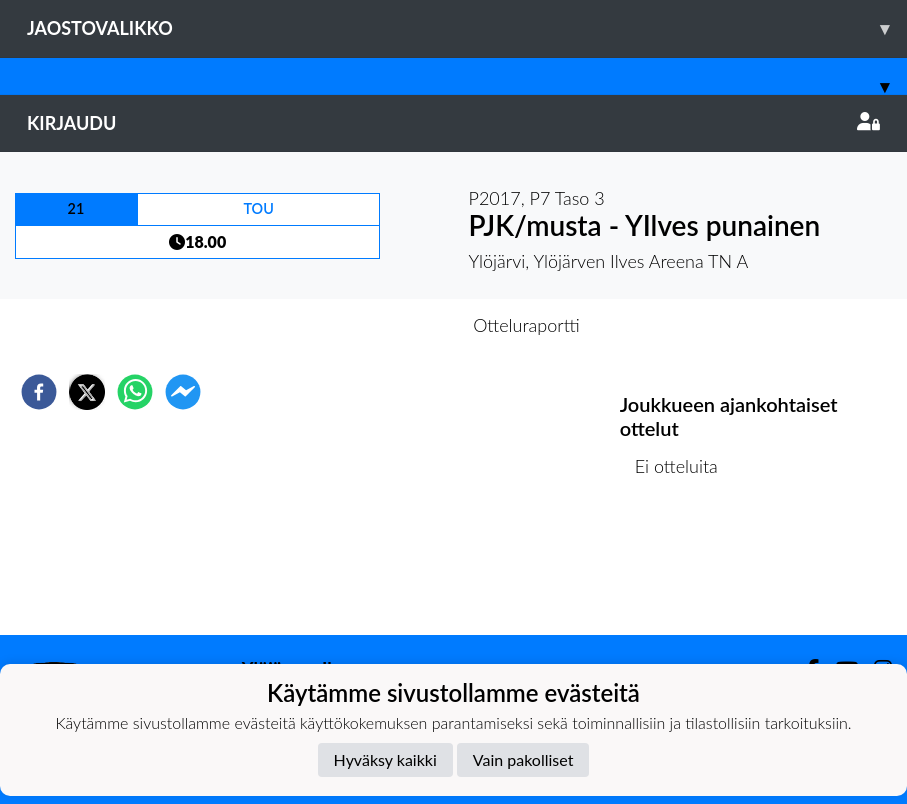 The height and width of the screenshot is (804, 907). What do you see at coordinates (135, 392) in the screenshot?
I see `[whatsapp]` at bounding box center [135, 392].